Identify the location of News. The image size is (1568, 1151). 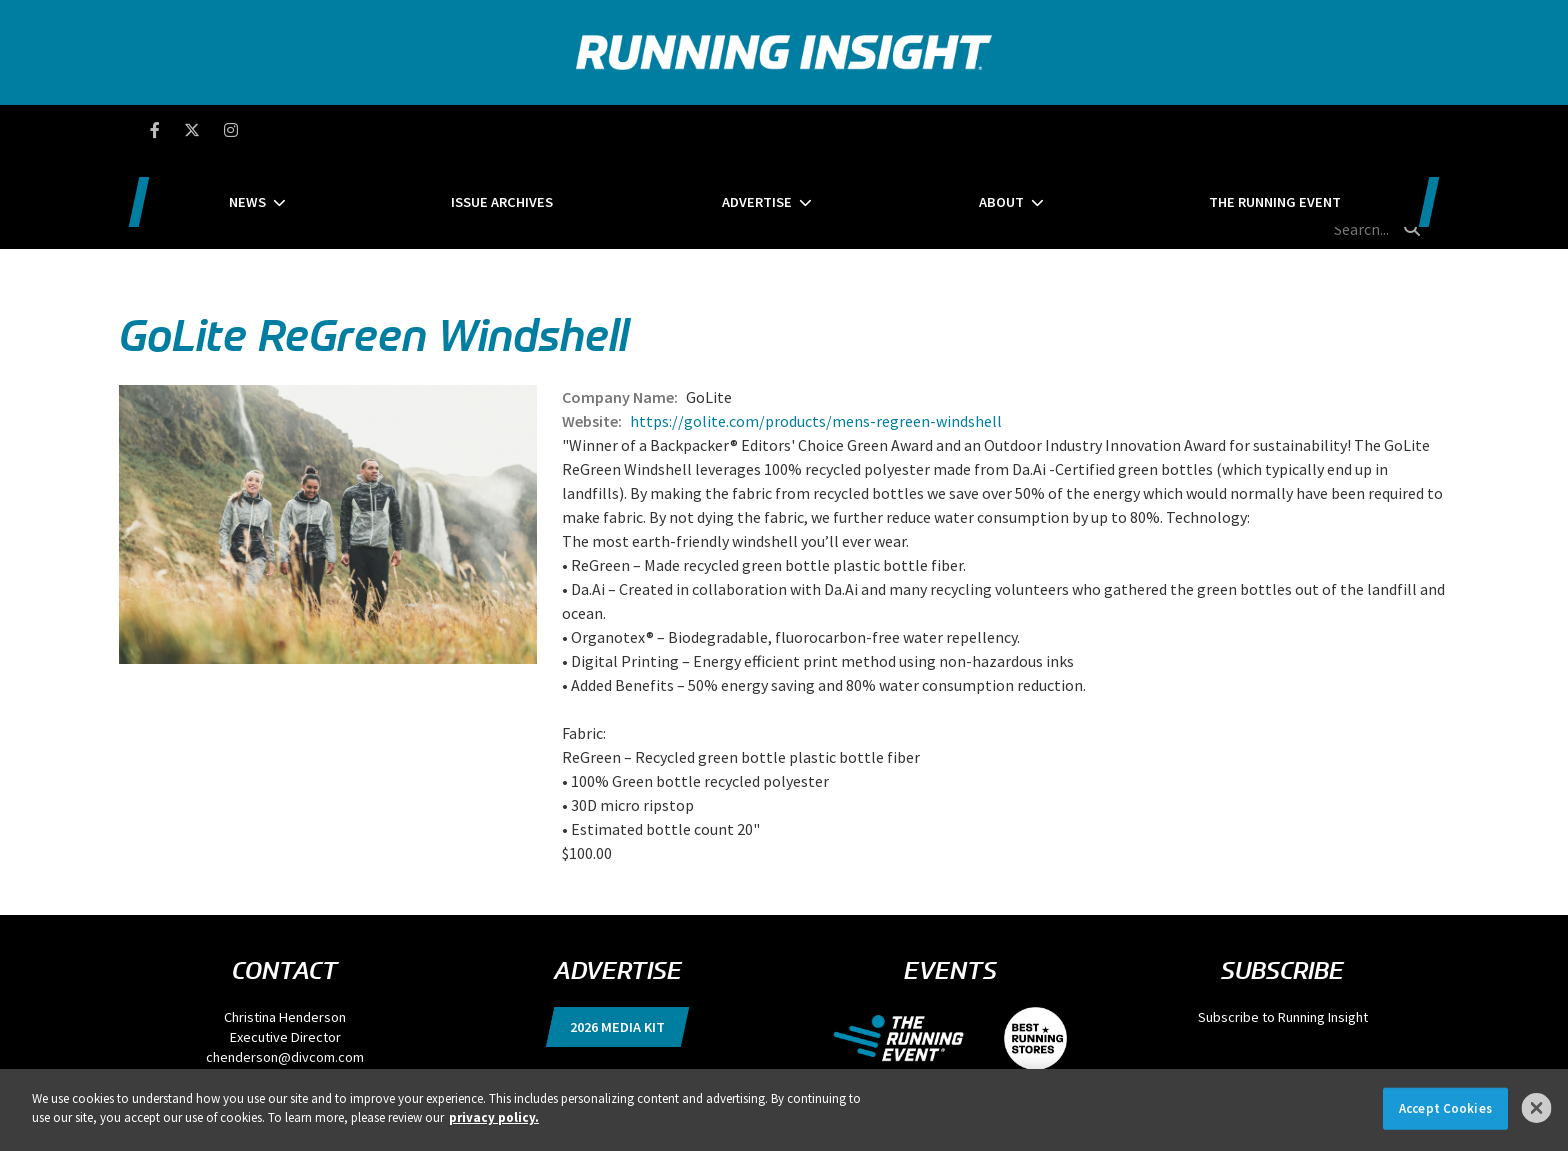
(375, 130).